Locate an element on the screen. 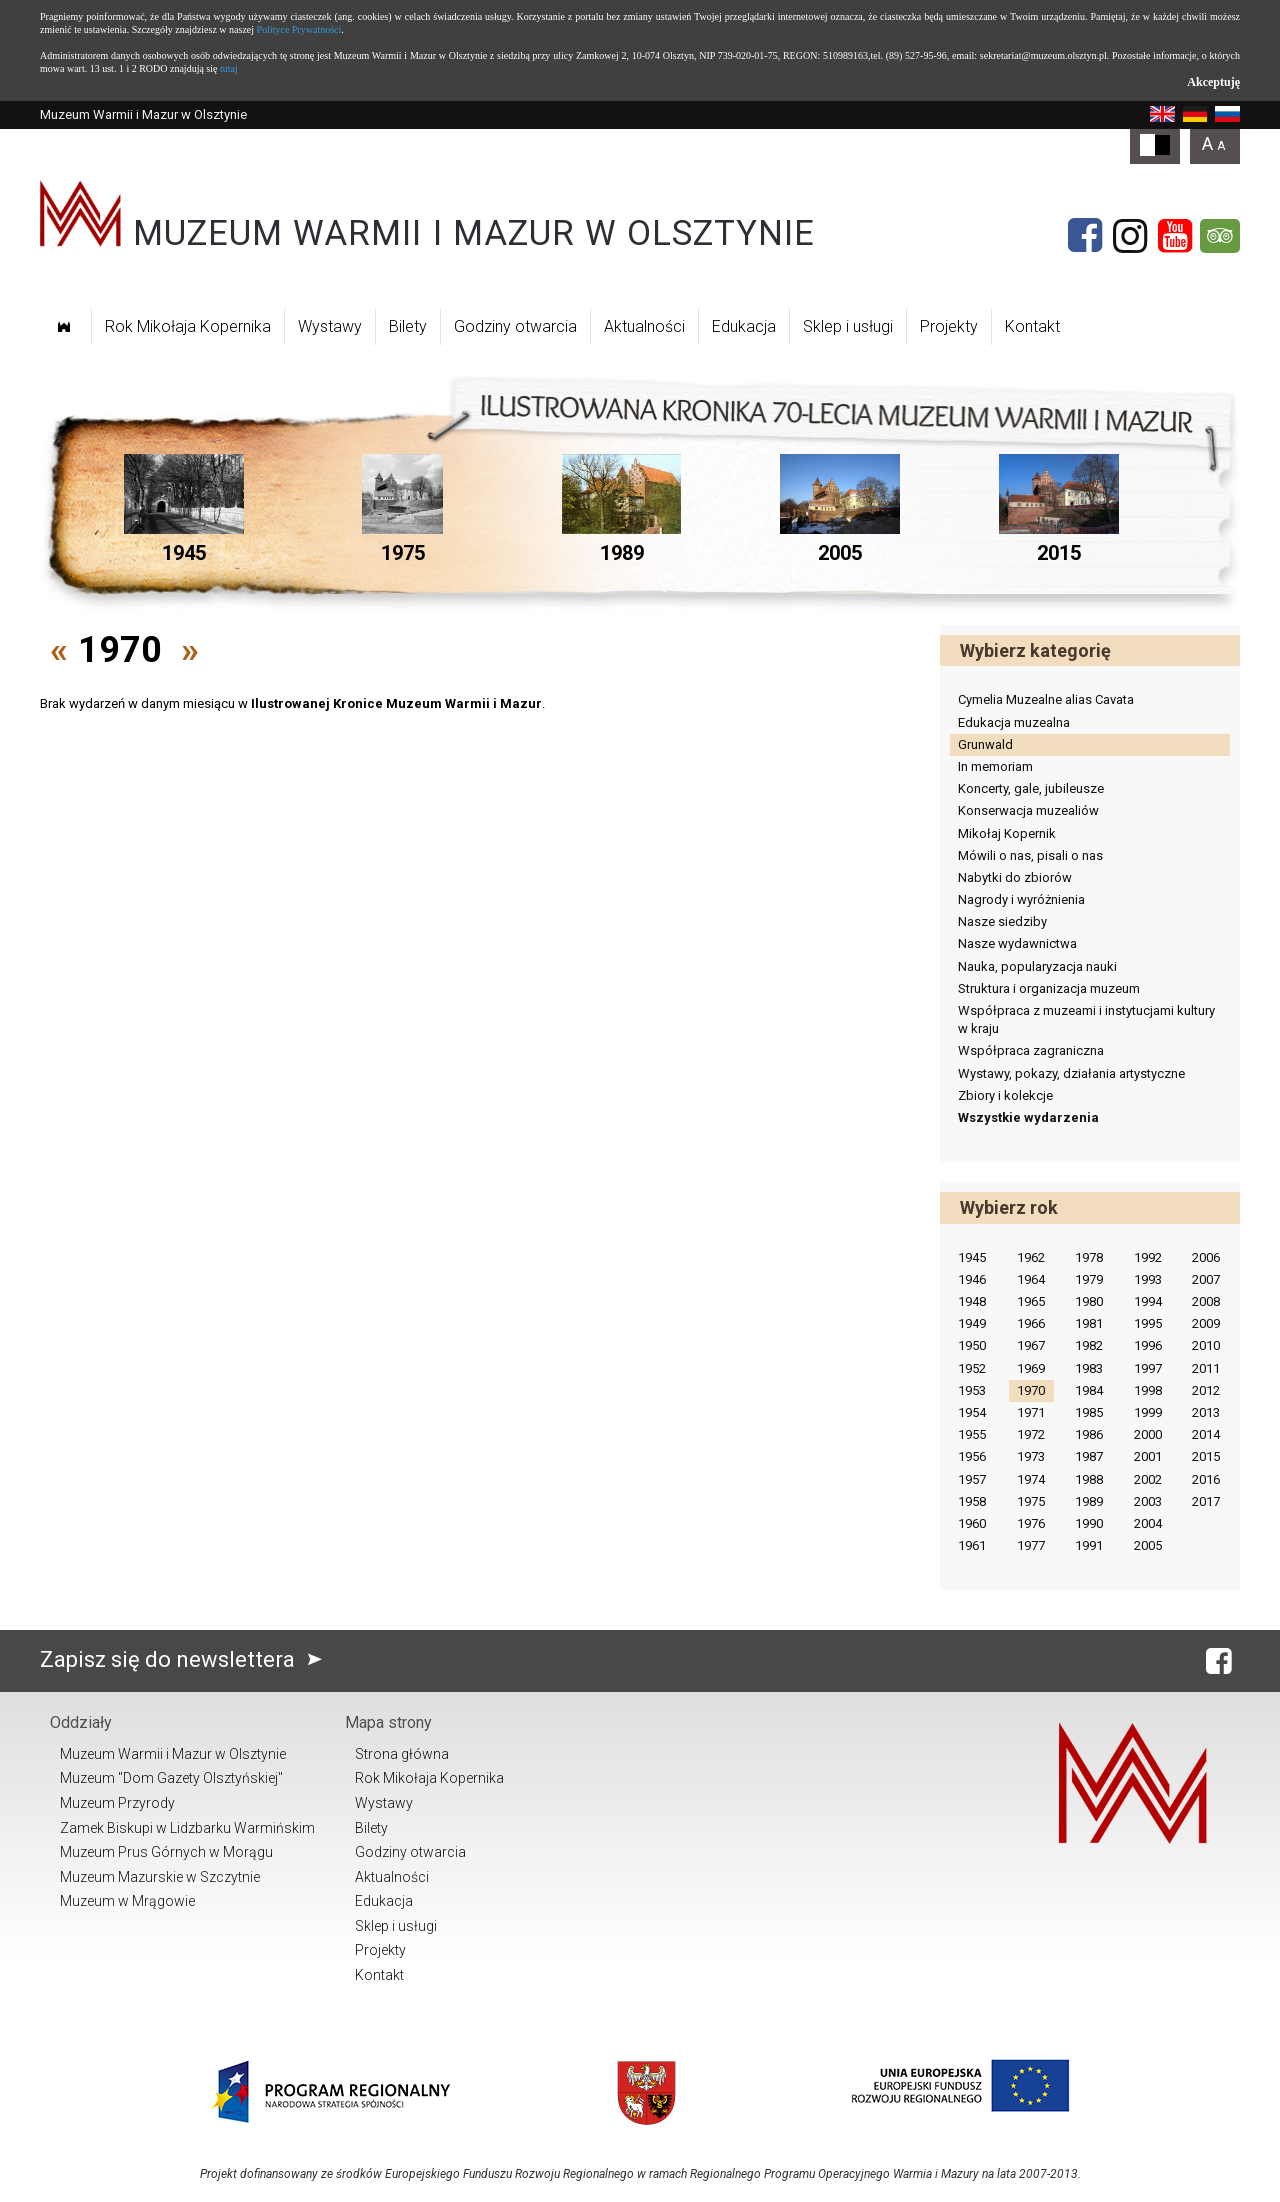  2016 is located at coordinates (1206, 1479).